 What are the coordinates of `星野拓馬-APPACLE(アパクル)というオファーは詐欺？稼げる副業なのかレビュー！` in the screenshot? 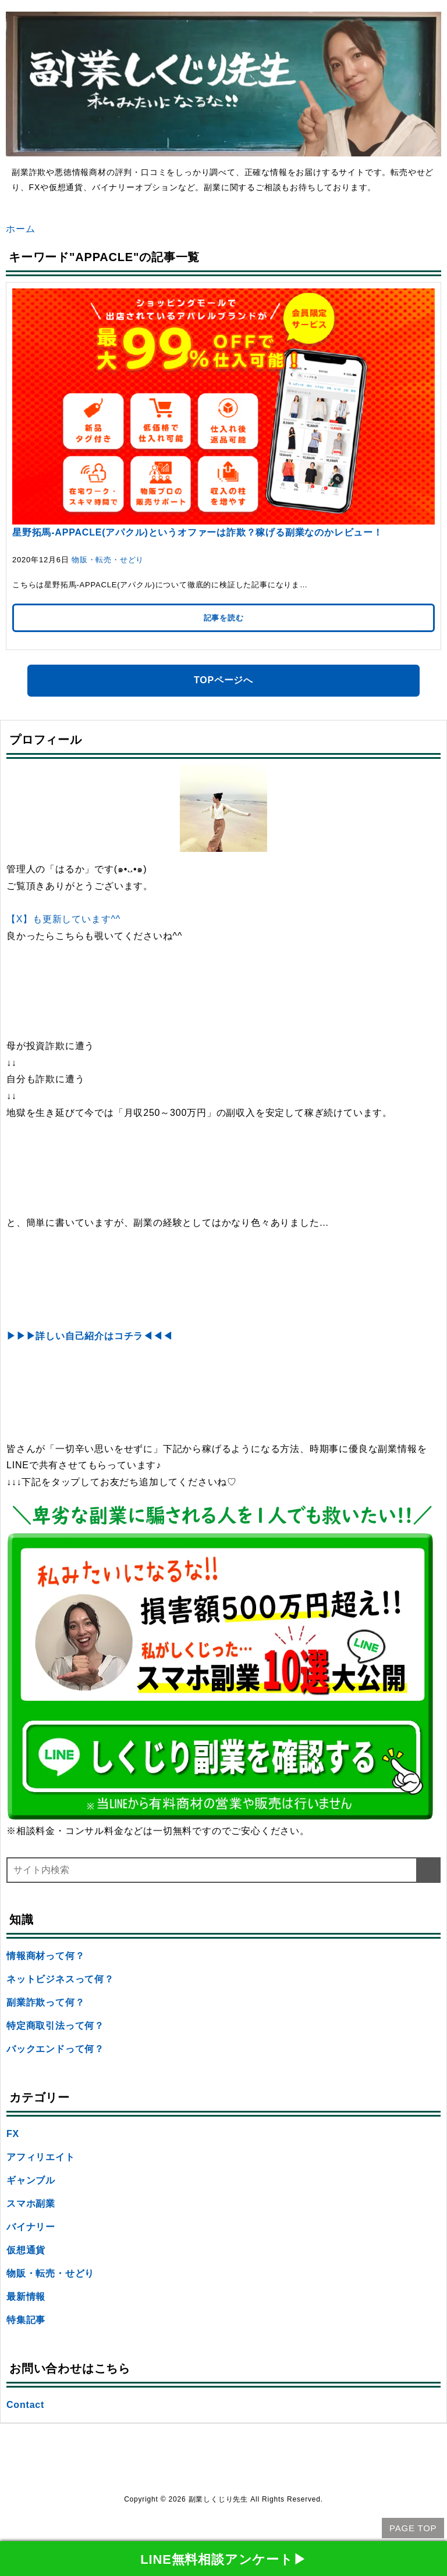 It's located at (197, 532).